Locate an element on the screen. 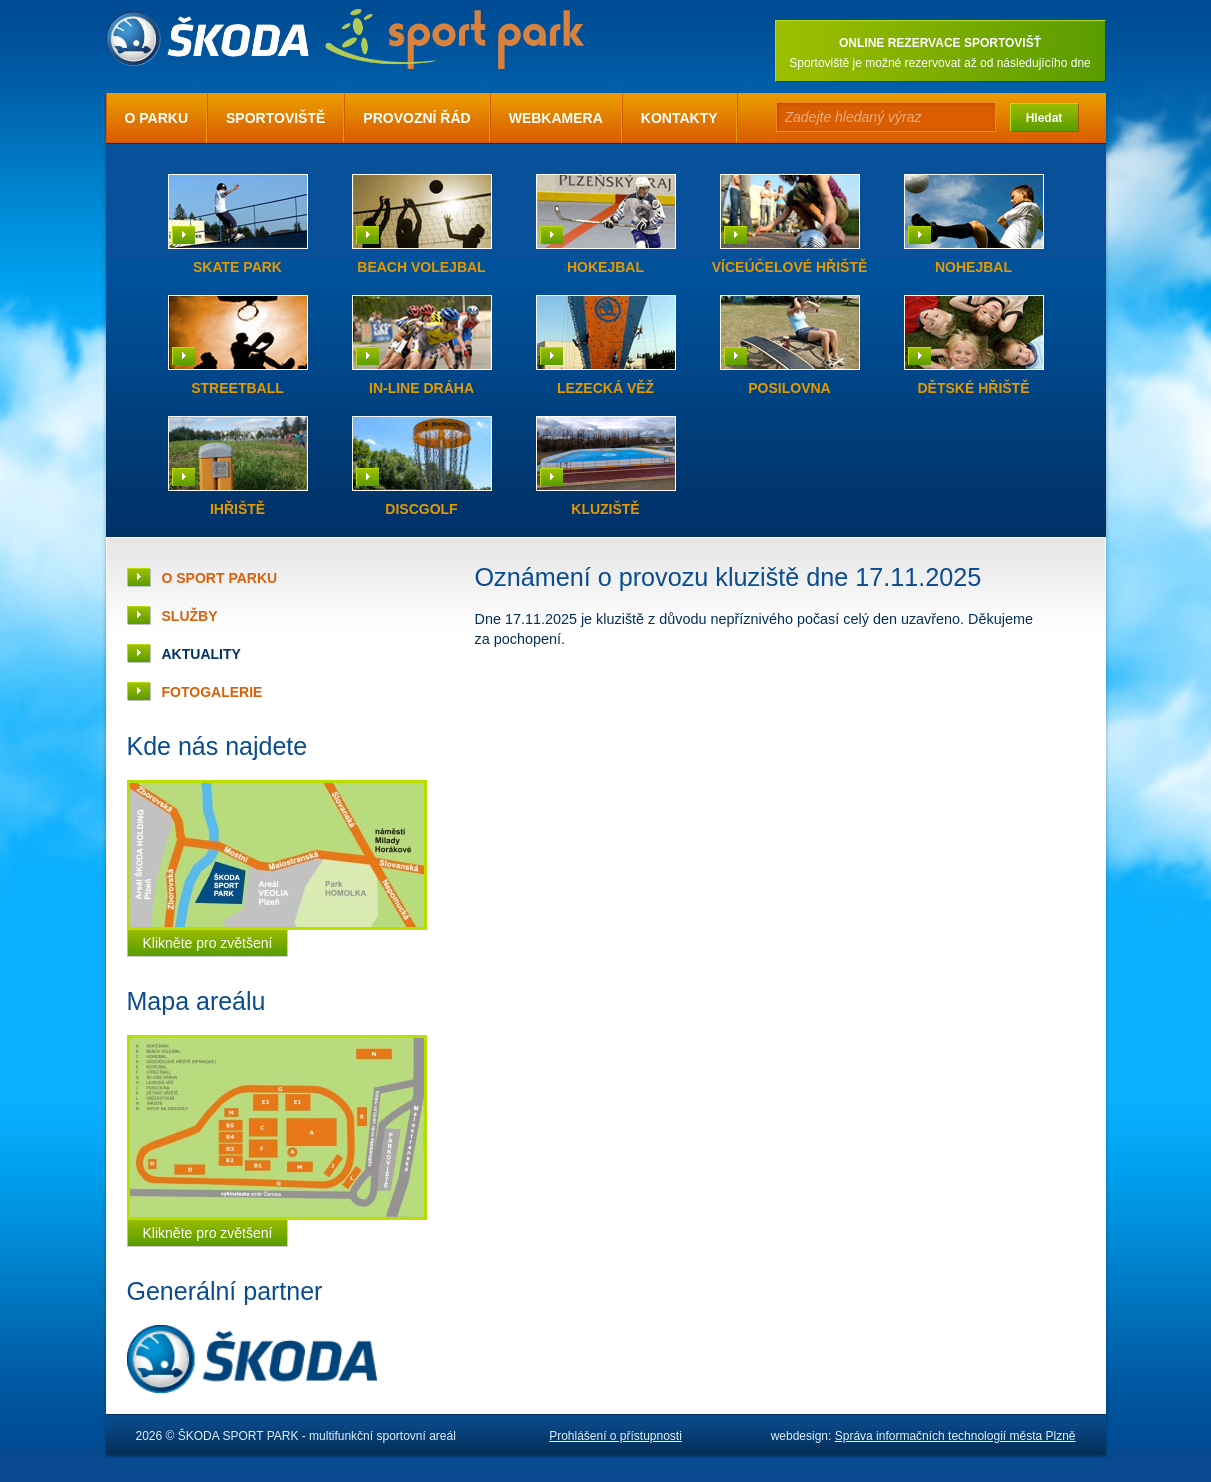  Prohlášení o přístupnosti is located at coordinates (615, 1436).